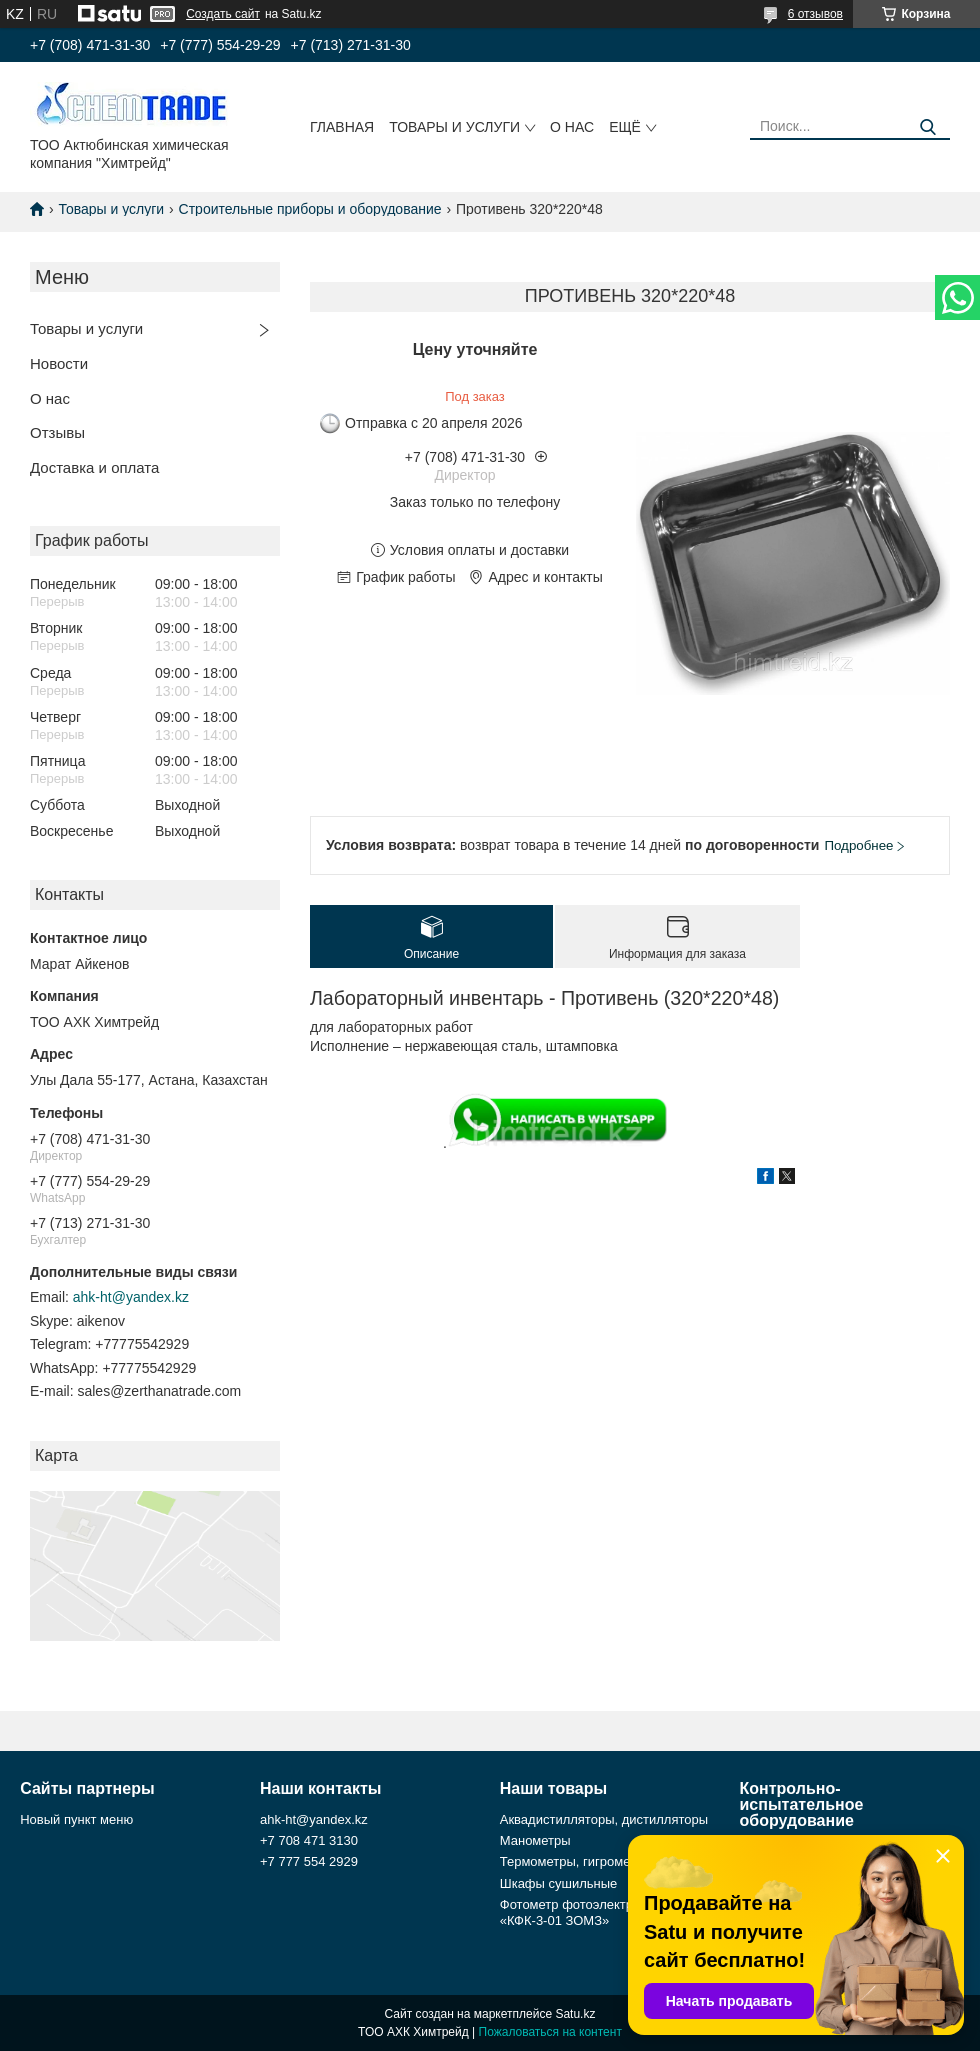  Describe the element at coordinates (131, 1297) in the screenshot. I see `ahk-ht@yandex.kz` at that location.